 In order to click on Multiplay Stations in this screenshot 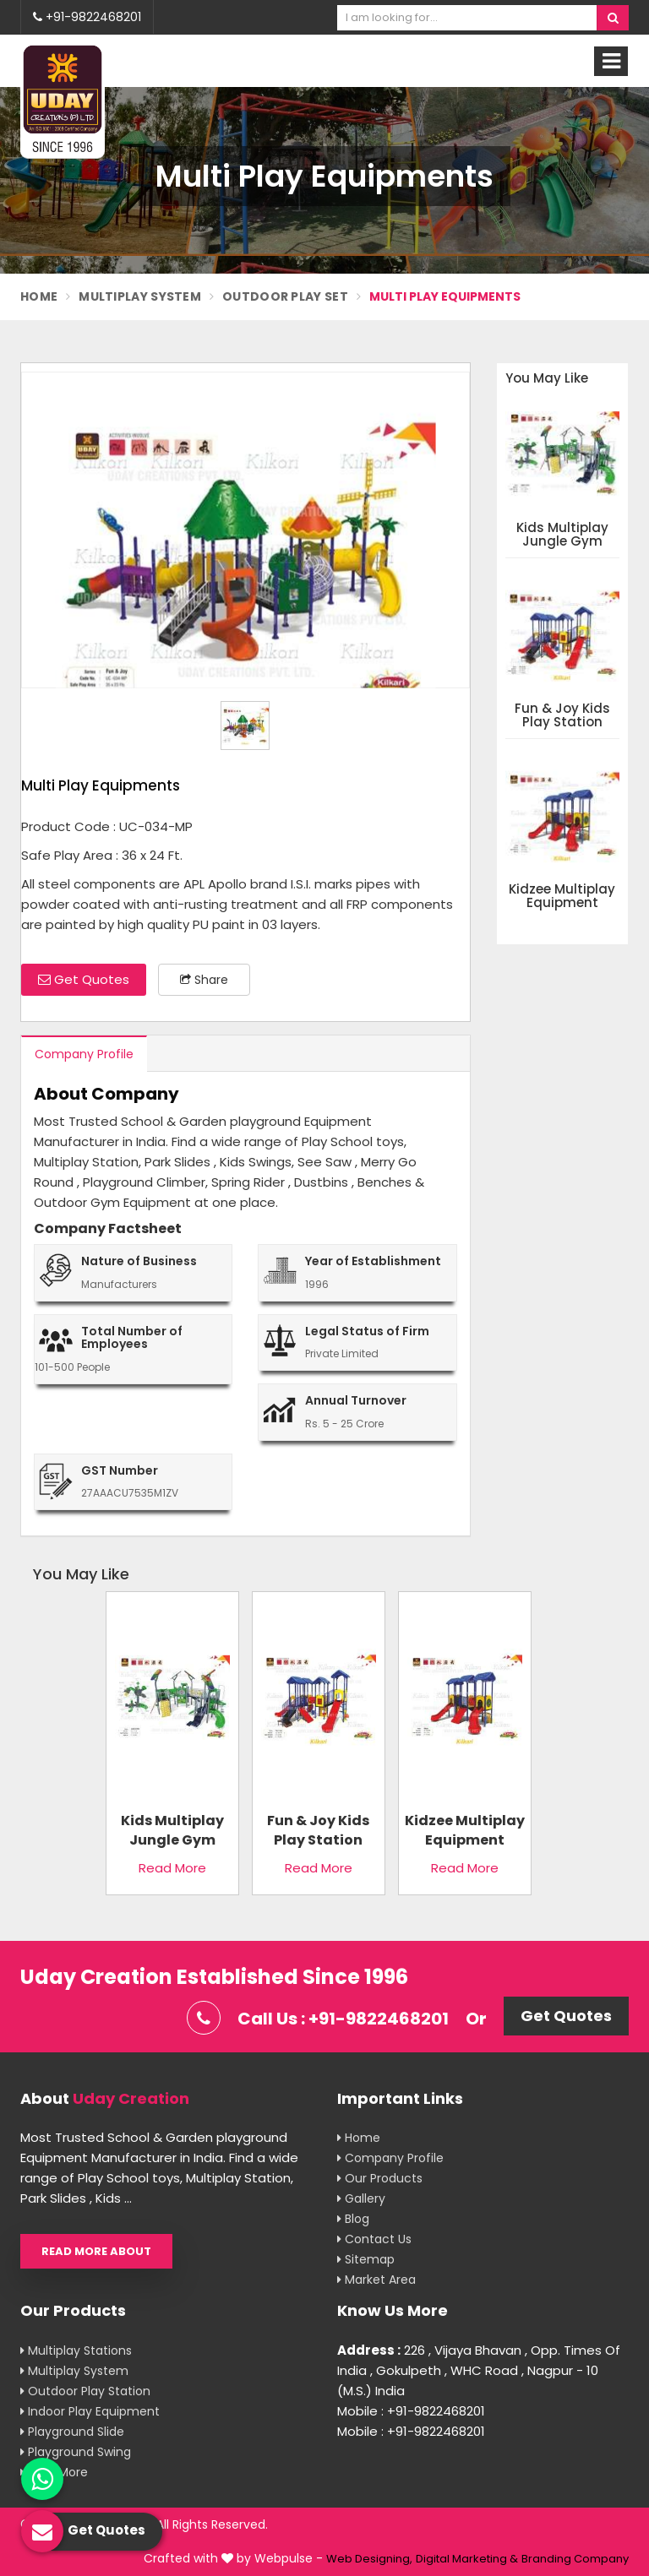, I will do `click(76, 2350)`.